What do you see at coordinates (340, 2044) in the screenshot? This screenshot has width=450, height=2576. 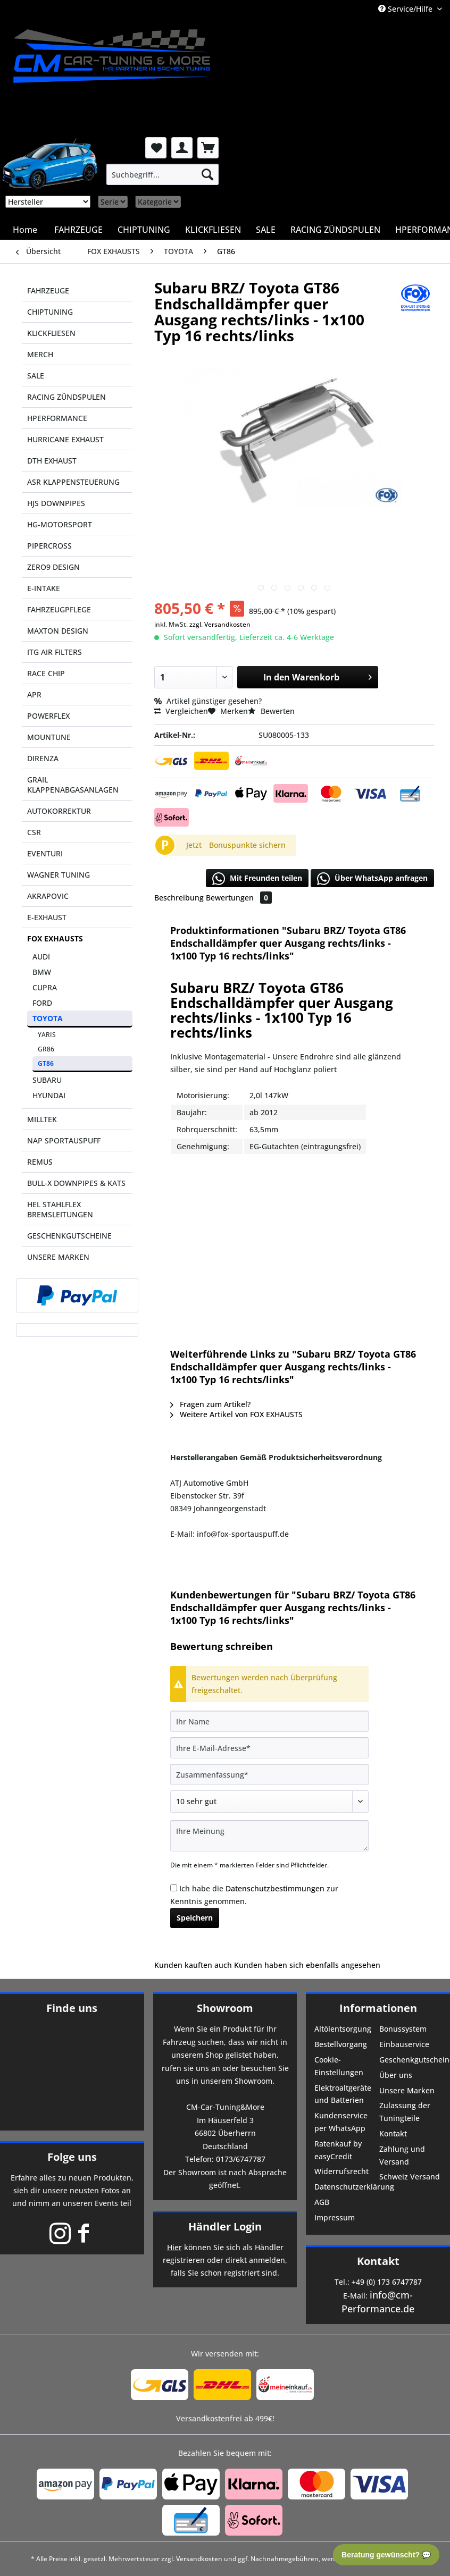 I see `Bestellvorgang` at bounding box center [340, 2044].